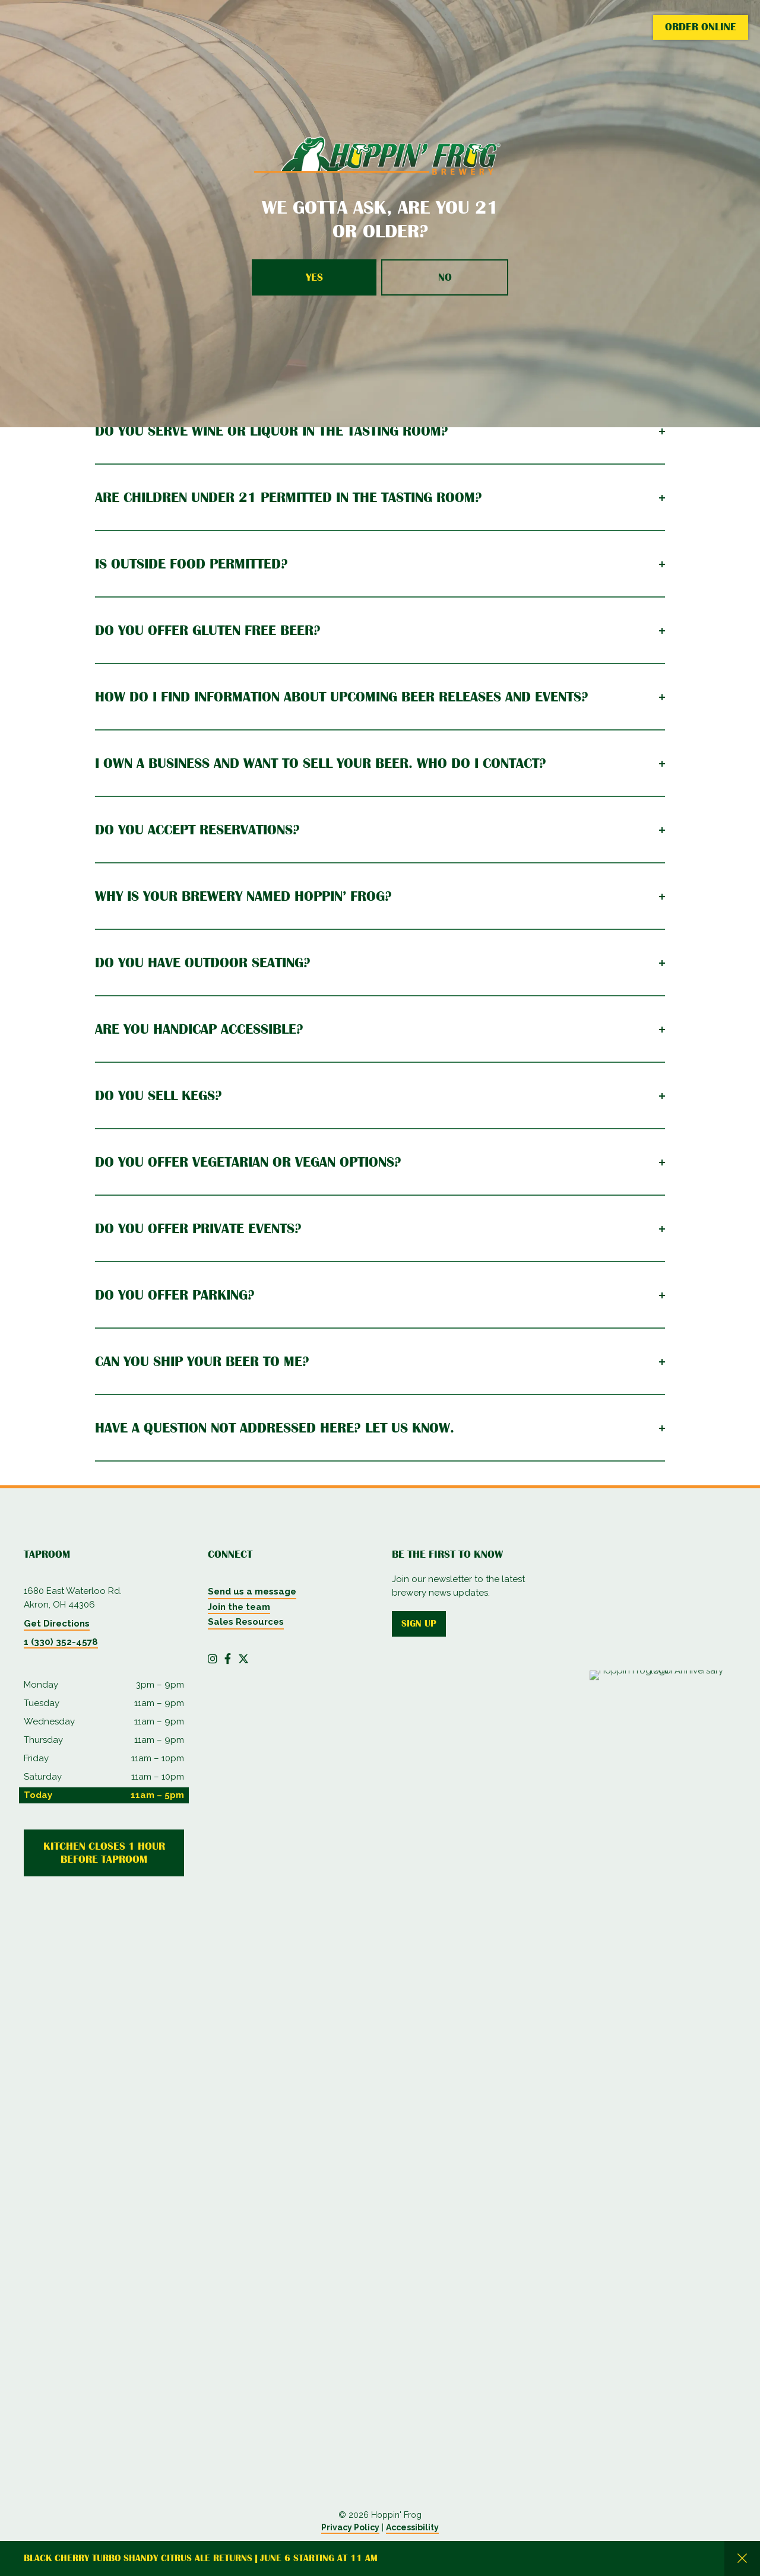  What do you see at coordinates (202, 1361) in the screenshot?
I see `Can you ship your beer to me?` at bounding box center [202, 1361].